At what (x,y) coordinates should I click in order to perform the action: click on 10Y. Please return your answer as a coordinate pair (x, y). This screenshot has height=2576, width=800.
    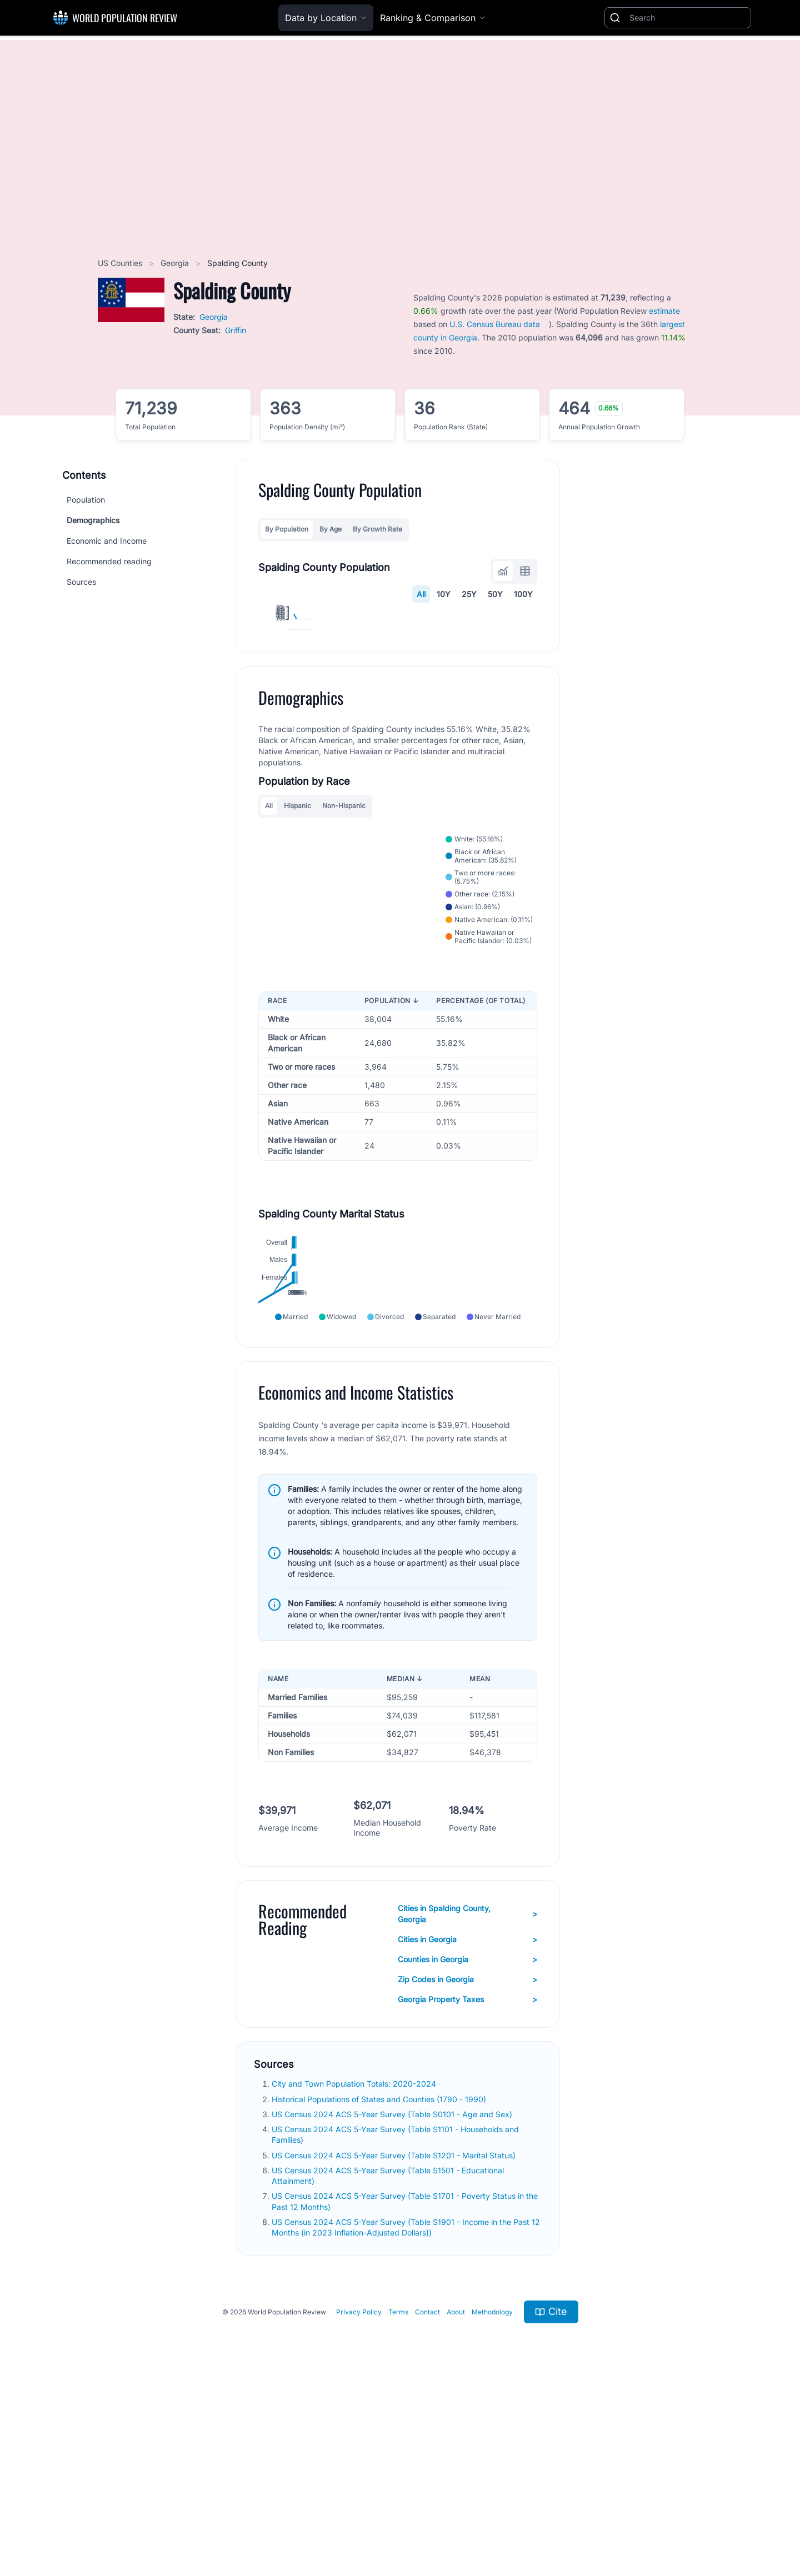
    Looking at the image, I should click on (444, 594).